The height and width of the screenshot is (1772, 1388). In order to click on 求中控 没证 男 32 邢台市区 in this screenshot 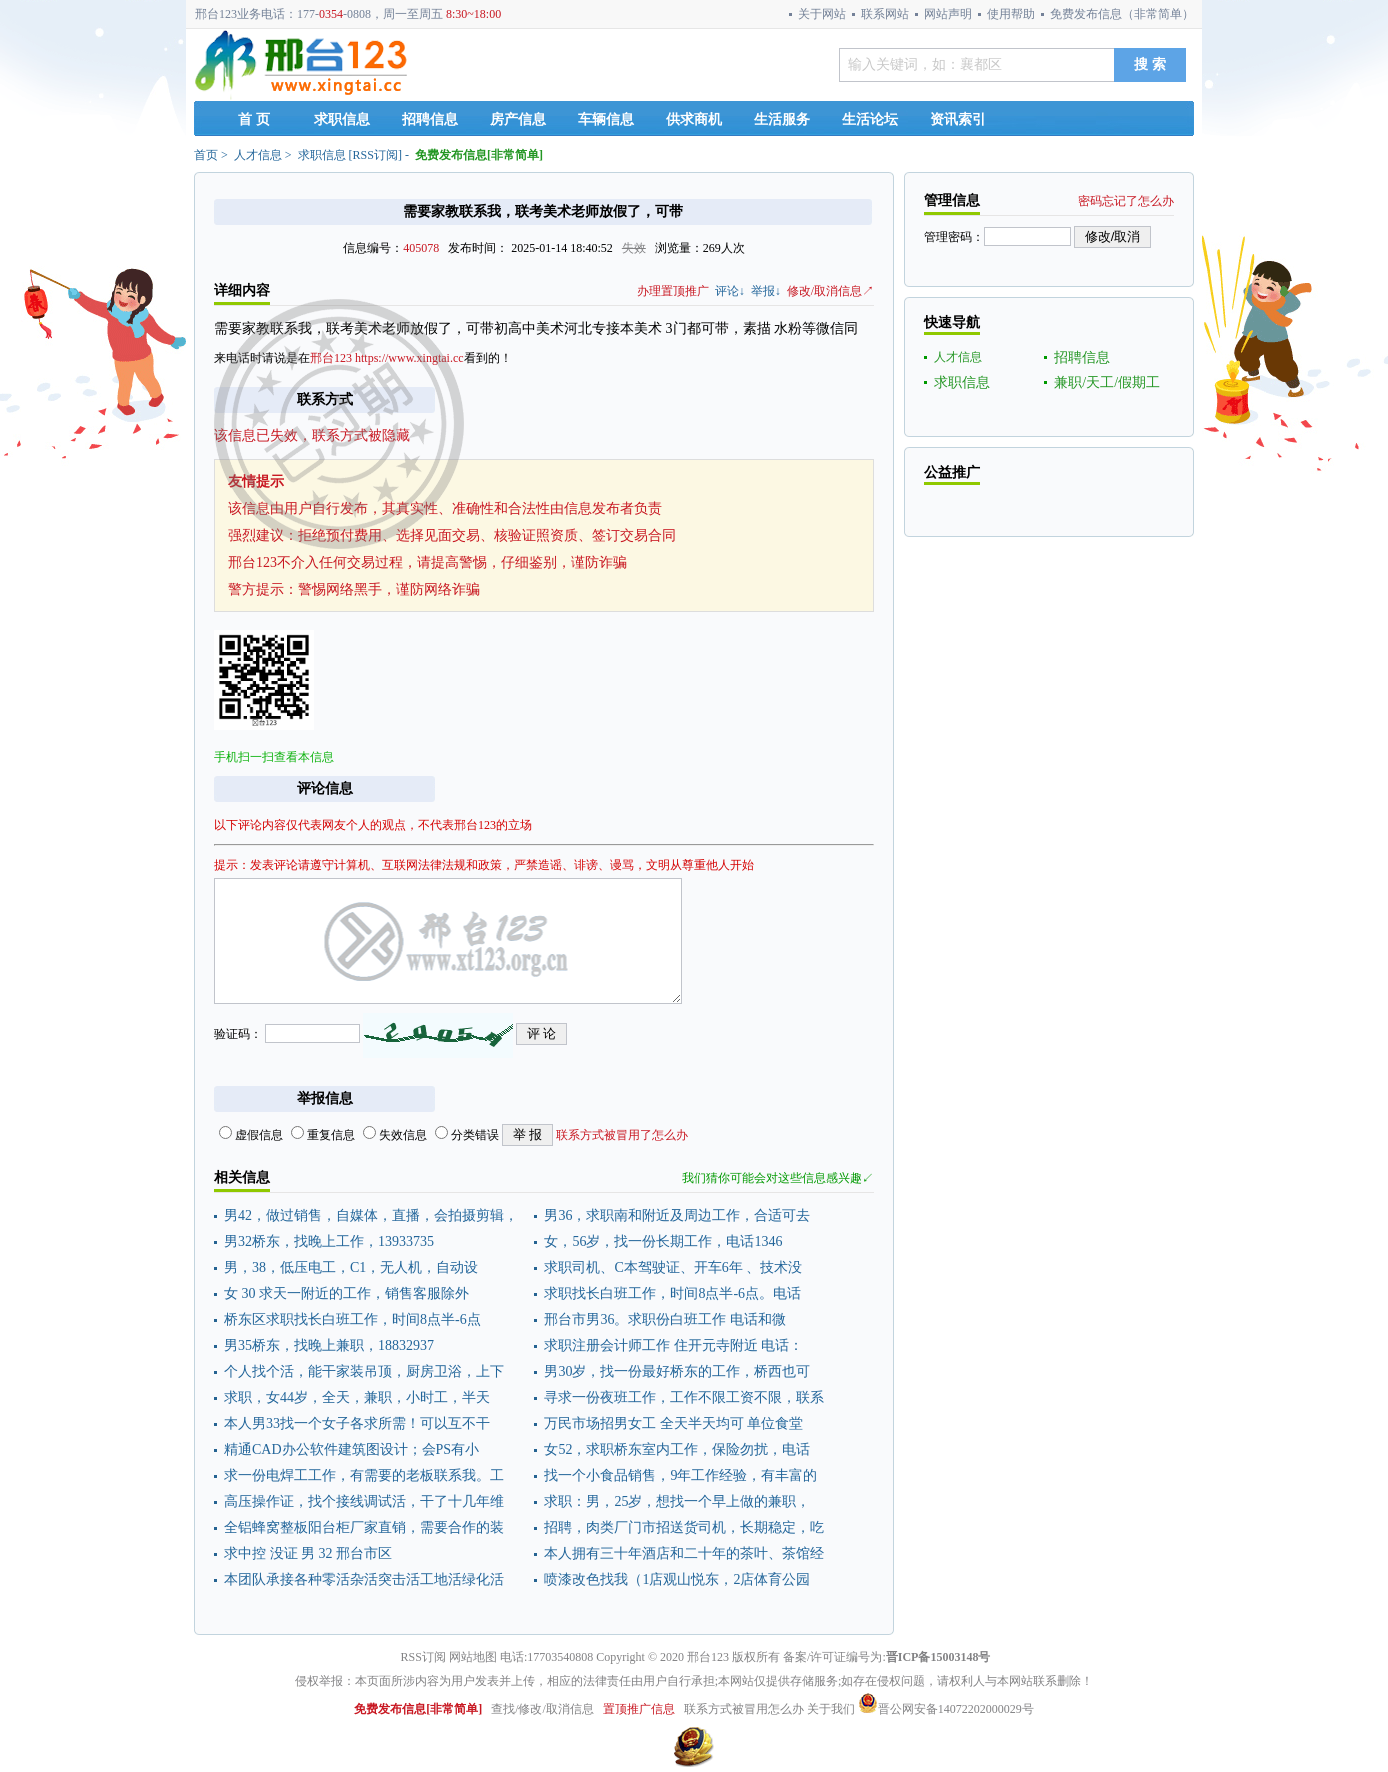, I will do `click(308, 1553)`.